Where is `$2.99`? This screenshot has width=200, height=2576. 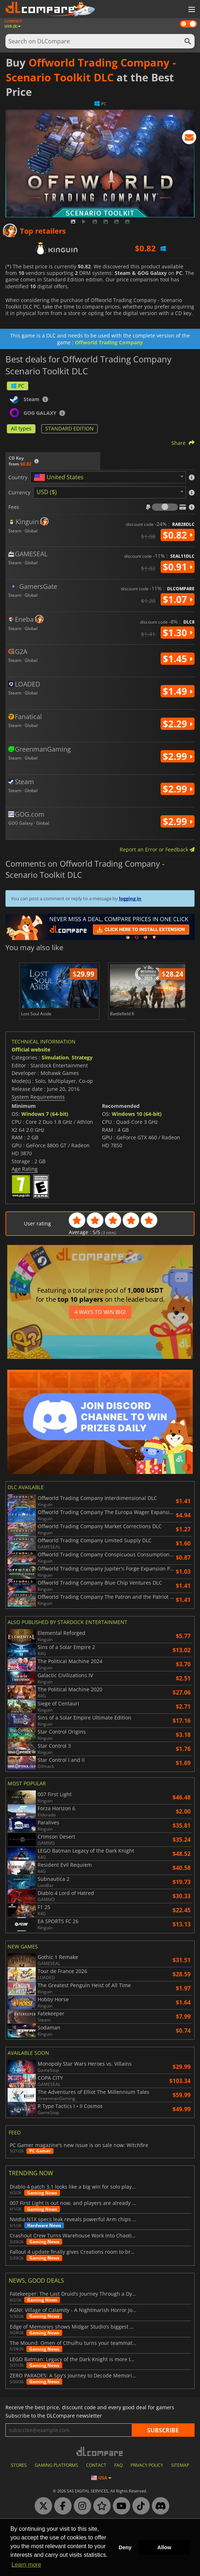 $2.99 is located at coordinates (177, 756).